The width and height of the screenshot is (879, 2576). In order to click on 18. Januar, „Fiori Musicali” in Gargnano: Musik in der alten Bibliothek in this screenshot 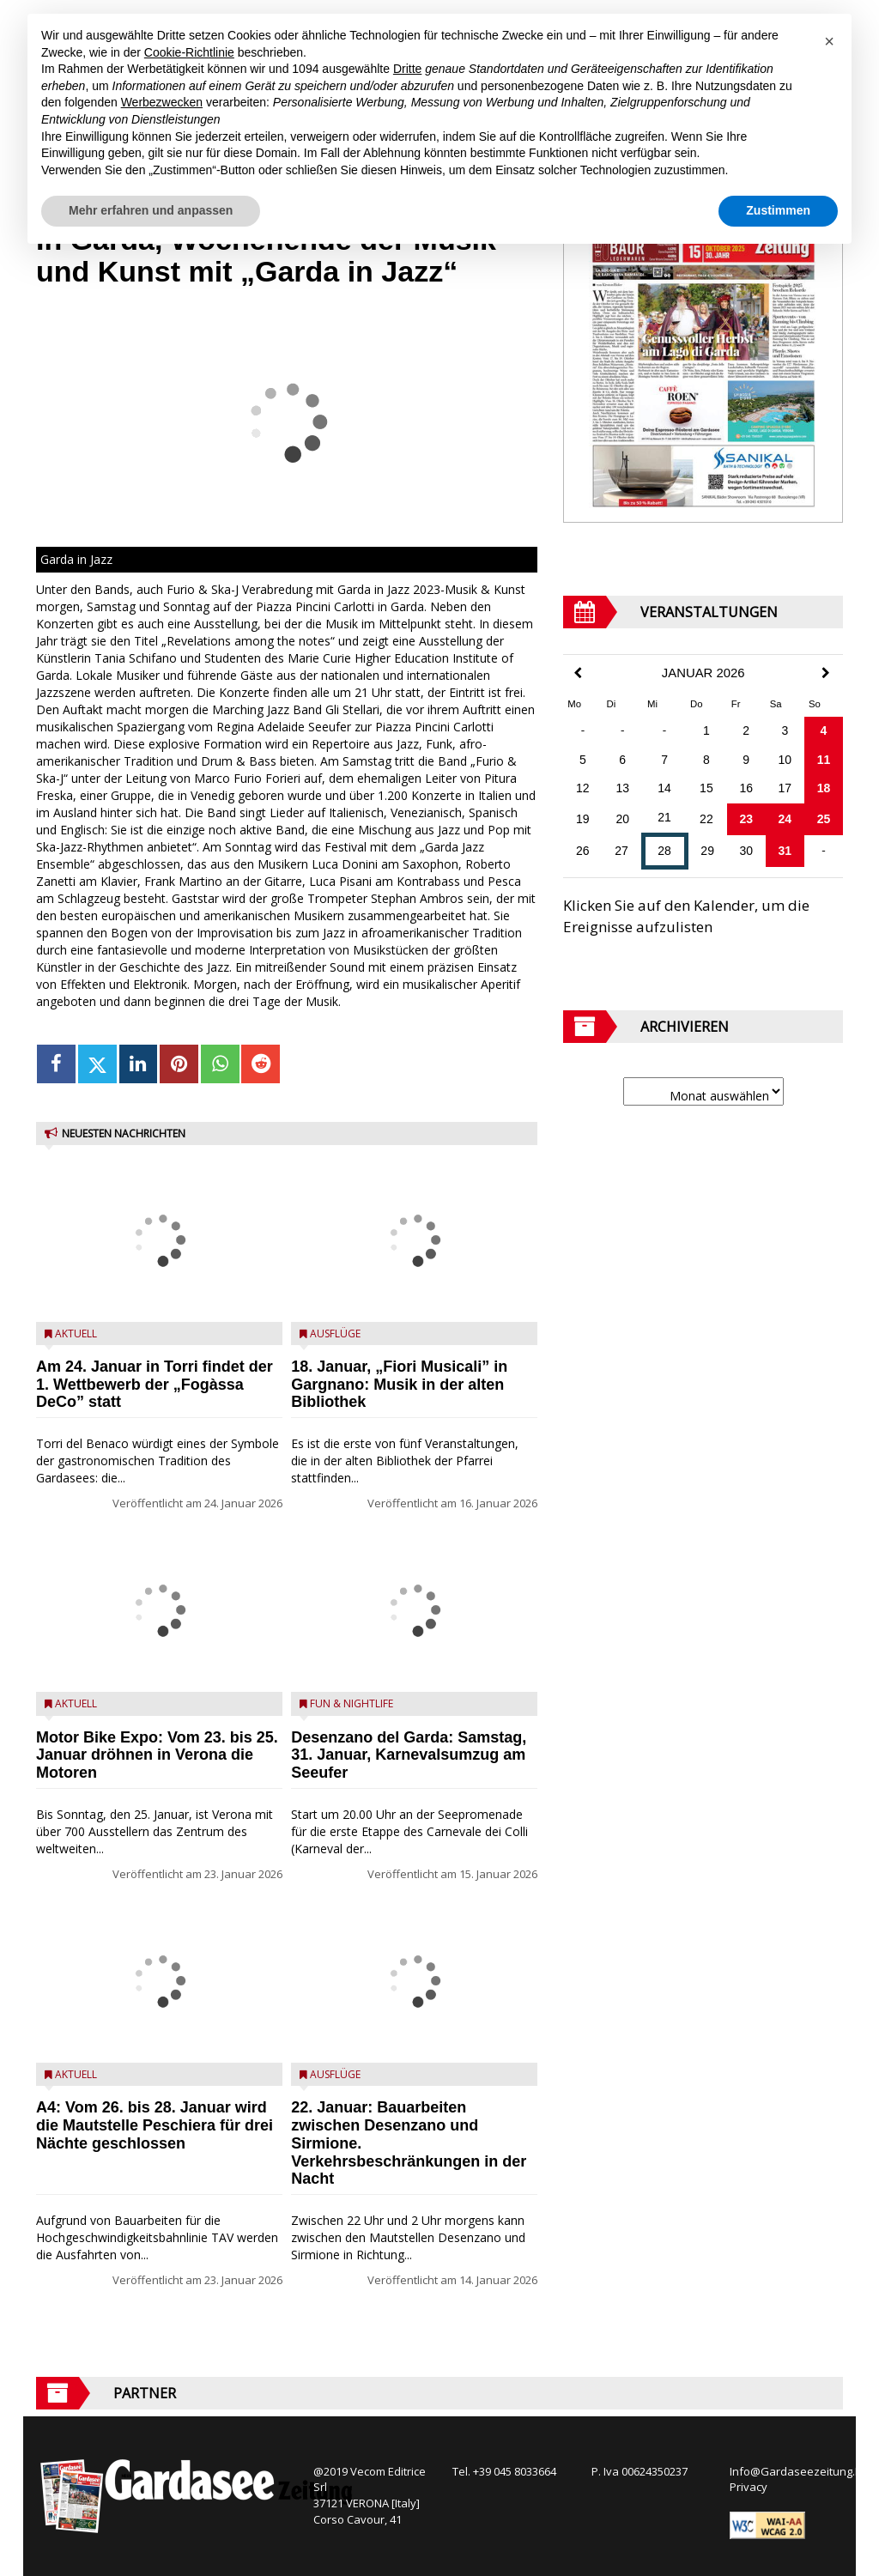, I will do `click(399, 1384)`.